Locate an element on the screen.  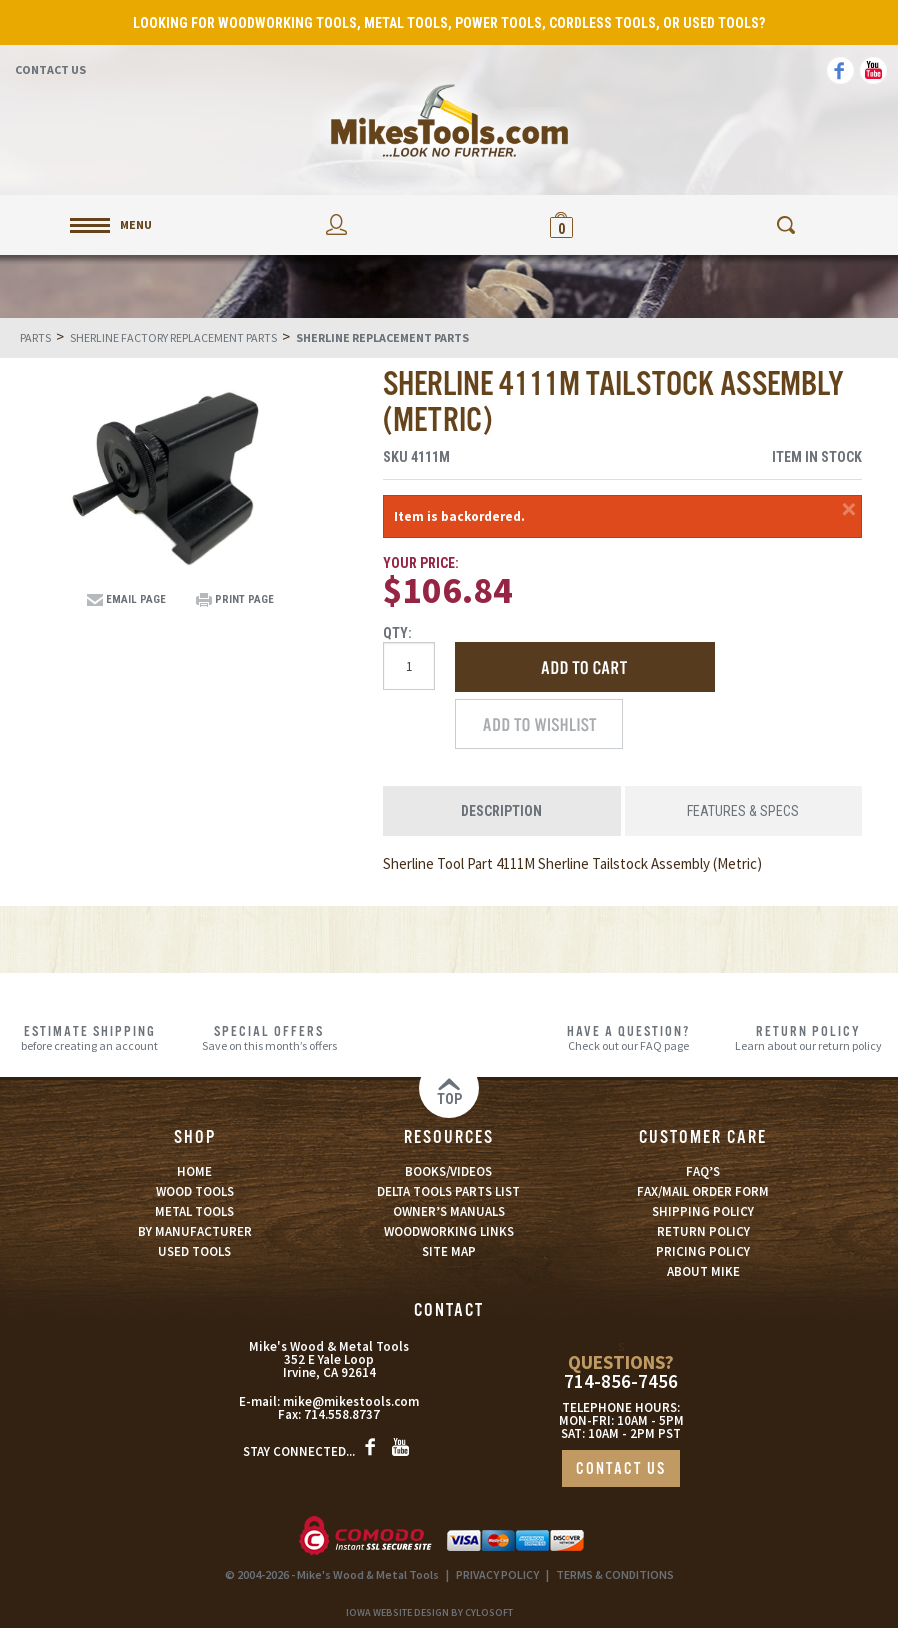
FAQ’S is located at coordinates (703, 1171).